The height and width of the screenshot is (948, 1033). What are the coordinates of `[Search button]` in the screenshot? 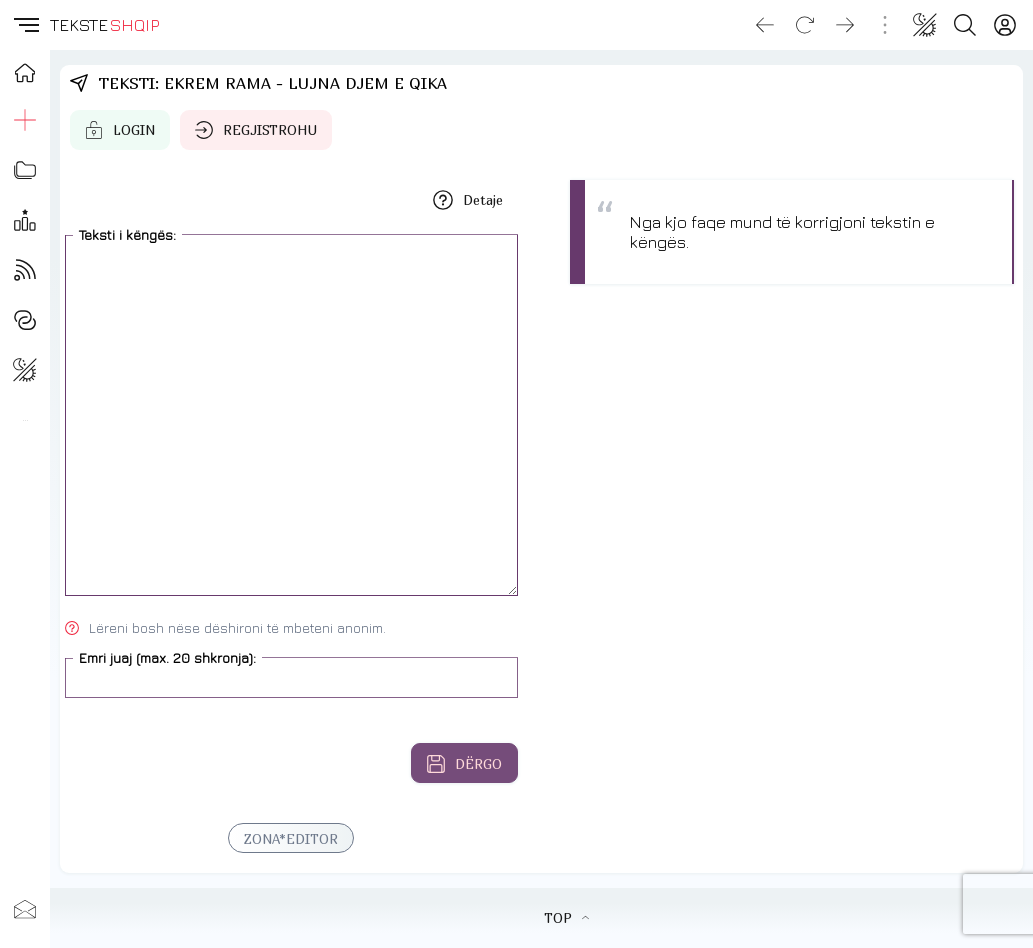 It's located at (965, 25).